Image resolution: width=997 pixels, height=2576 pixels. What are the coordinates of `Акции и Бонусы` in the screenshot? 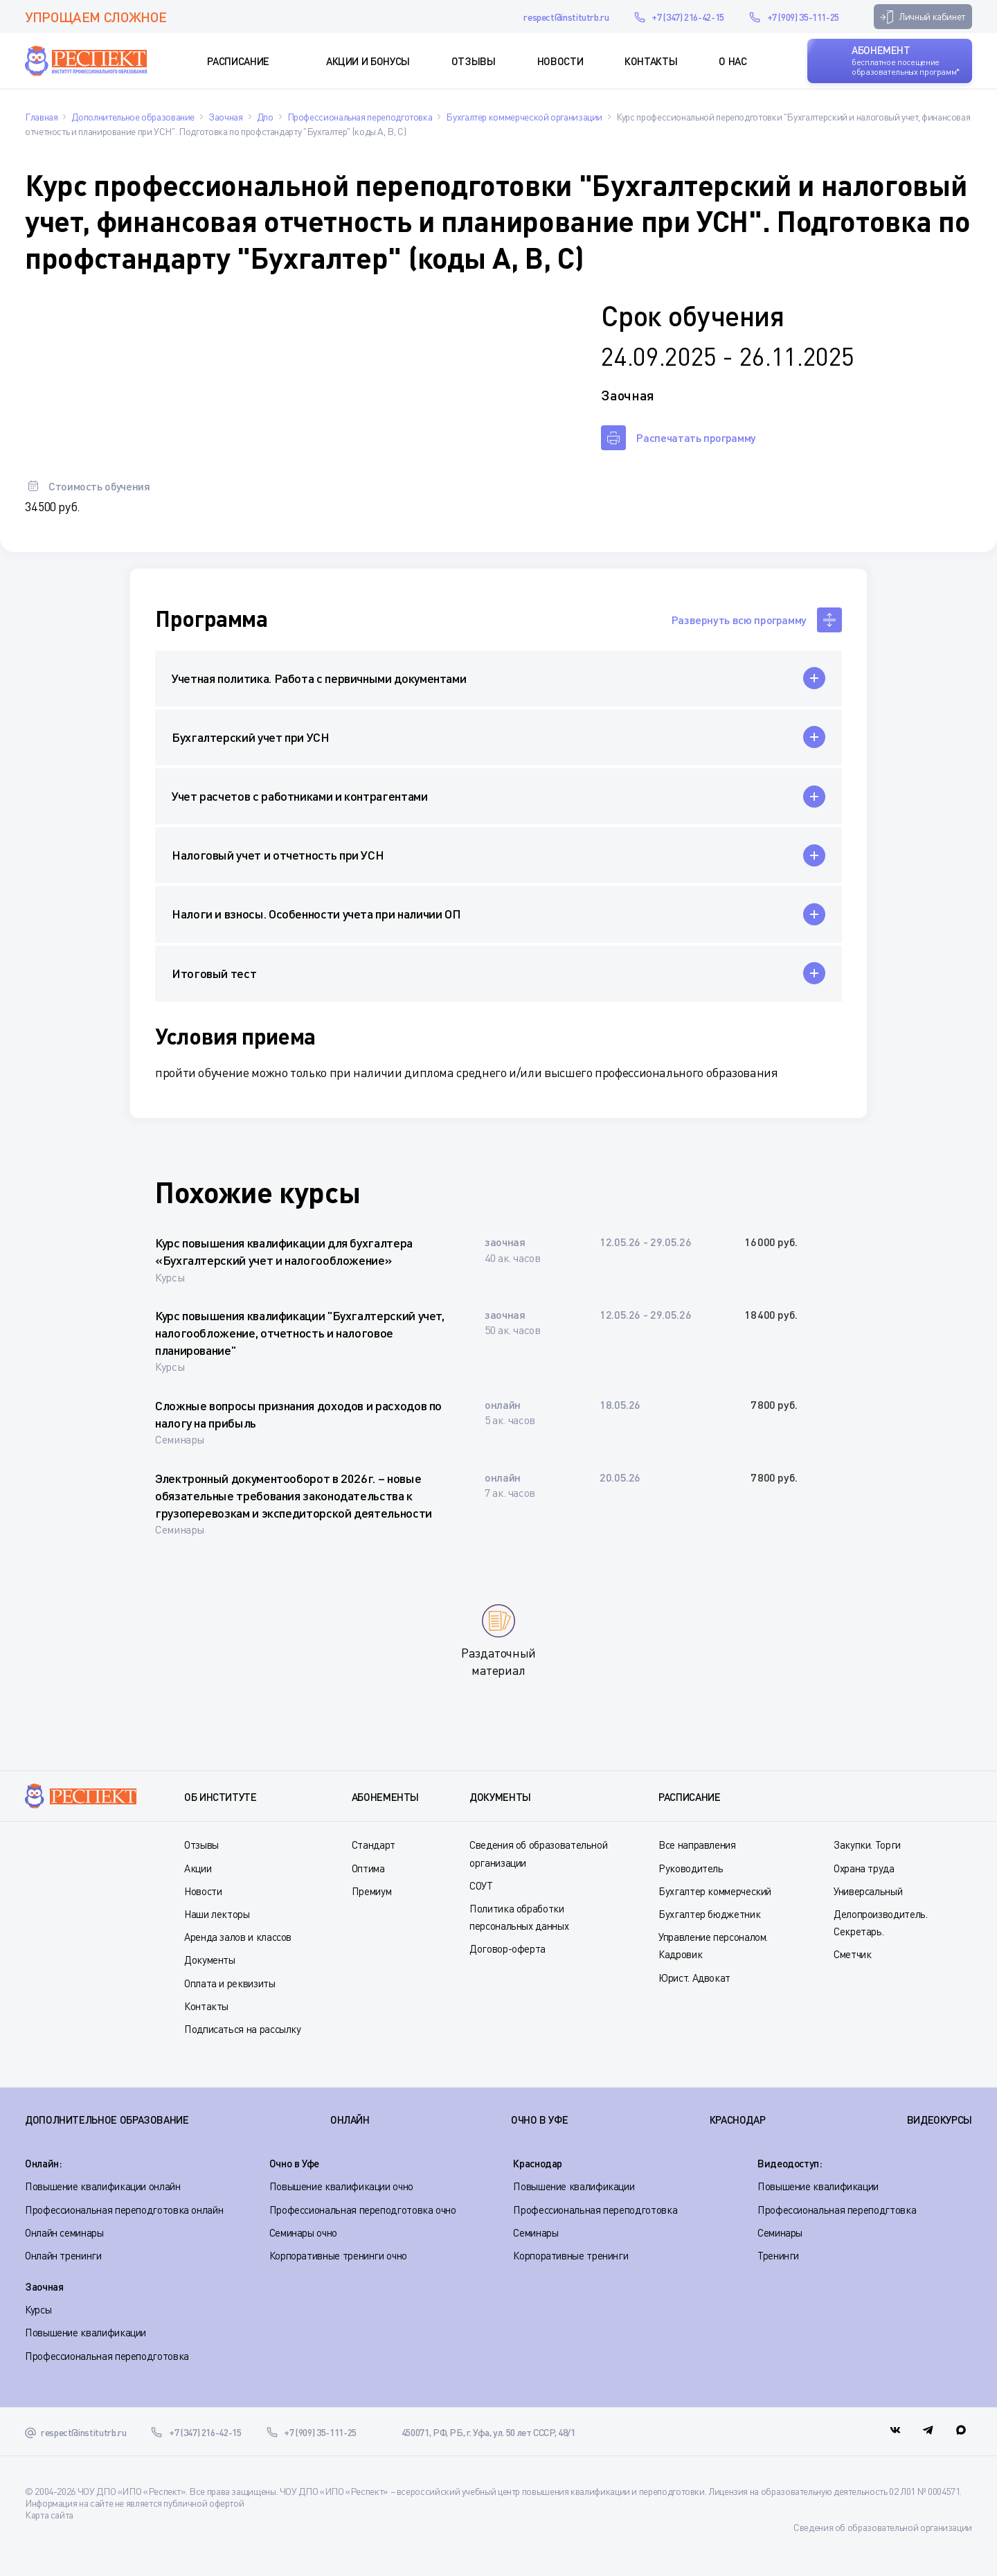 It's located at (368, 61).